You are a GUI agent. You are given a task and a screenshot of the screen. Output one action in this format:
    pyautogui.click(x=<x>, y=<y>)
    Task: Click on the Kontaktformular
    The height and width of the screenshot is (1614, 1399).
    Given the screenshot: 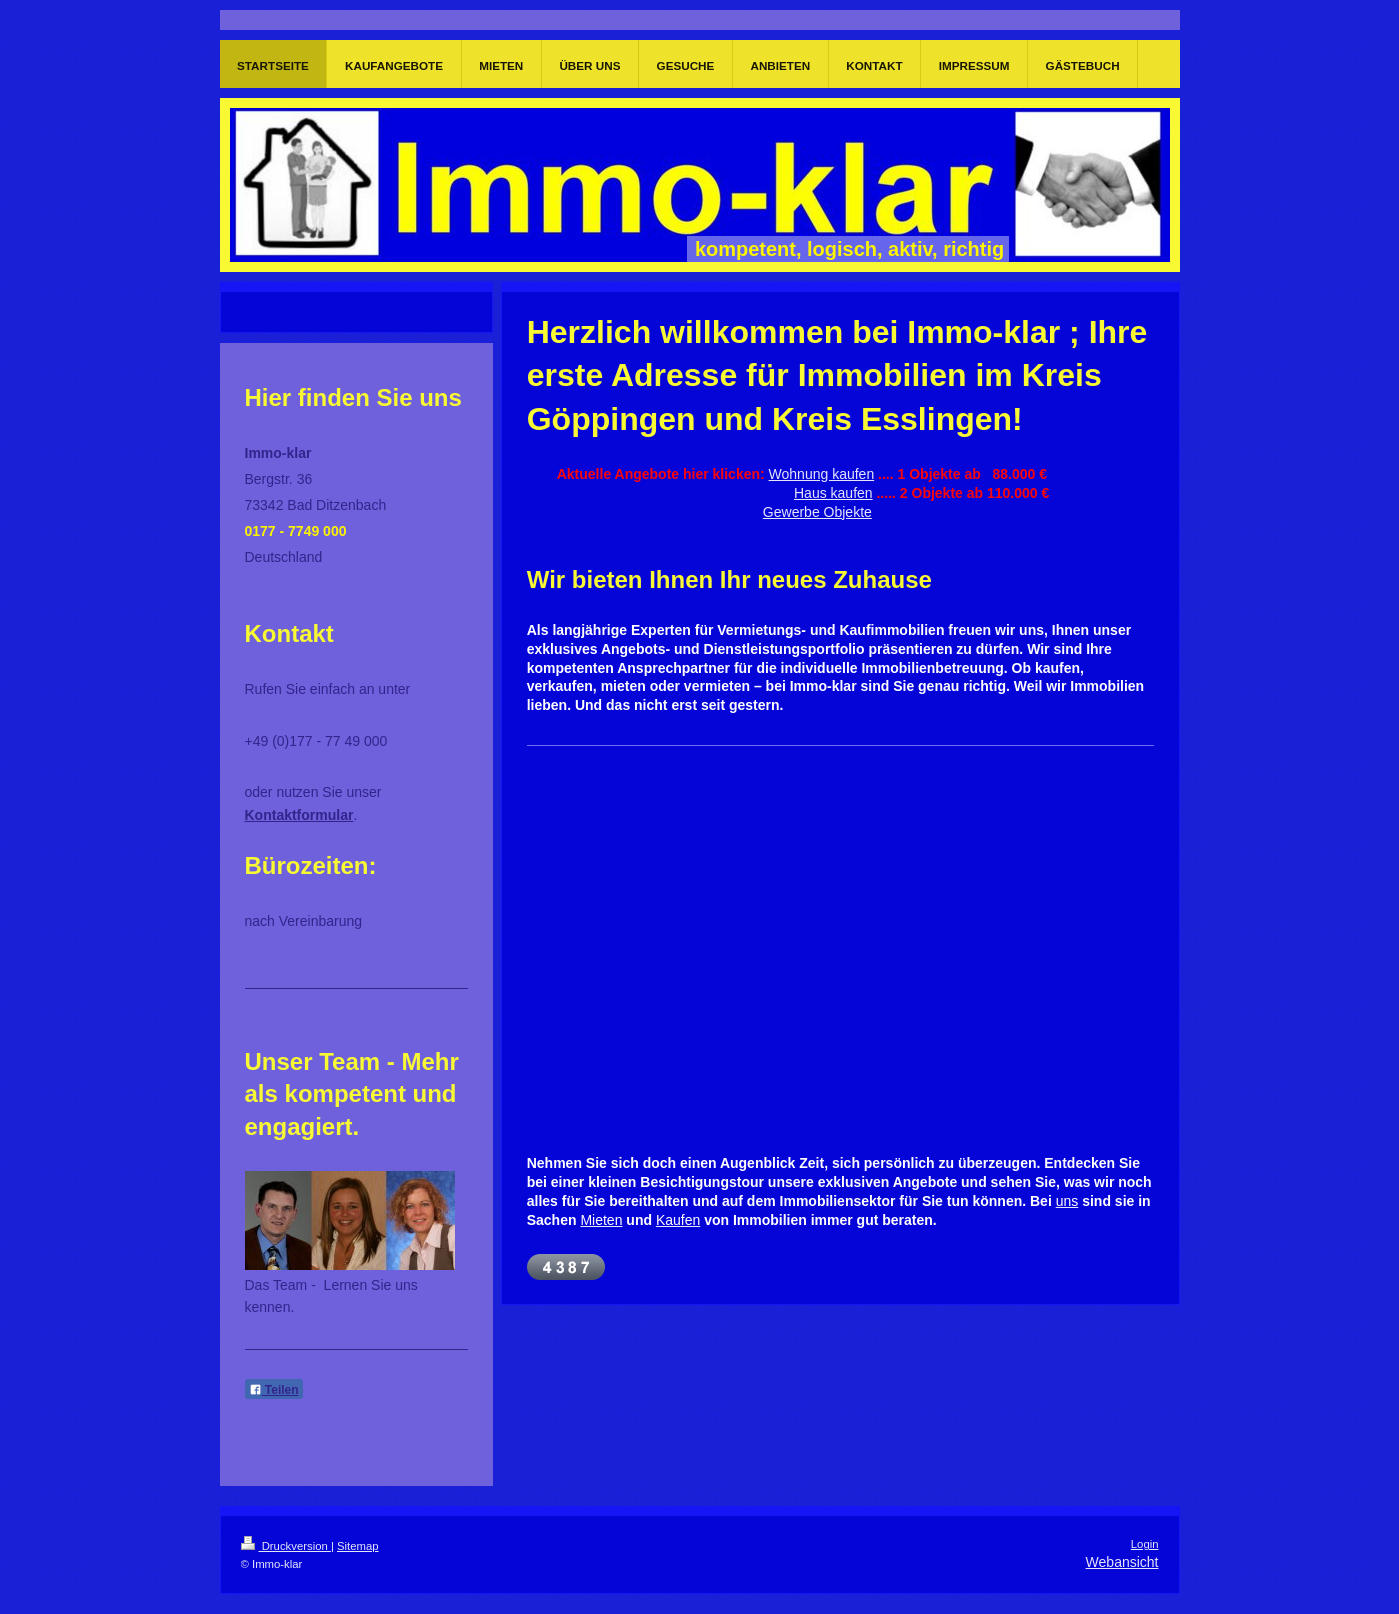 What is the action you would take?
    pyautogui.click(x=299, y=815)
    